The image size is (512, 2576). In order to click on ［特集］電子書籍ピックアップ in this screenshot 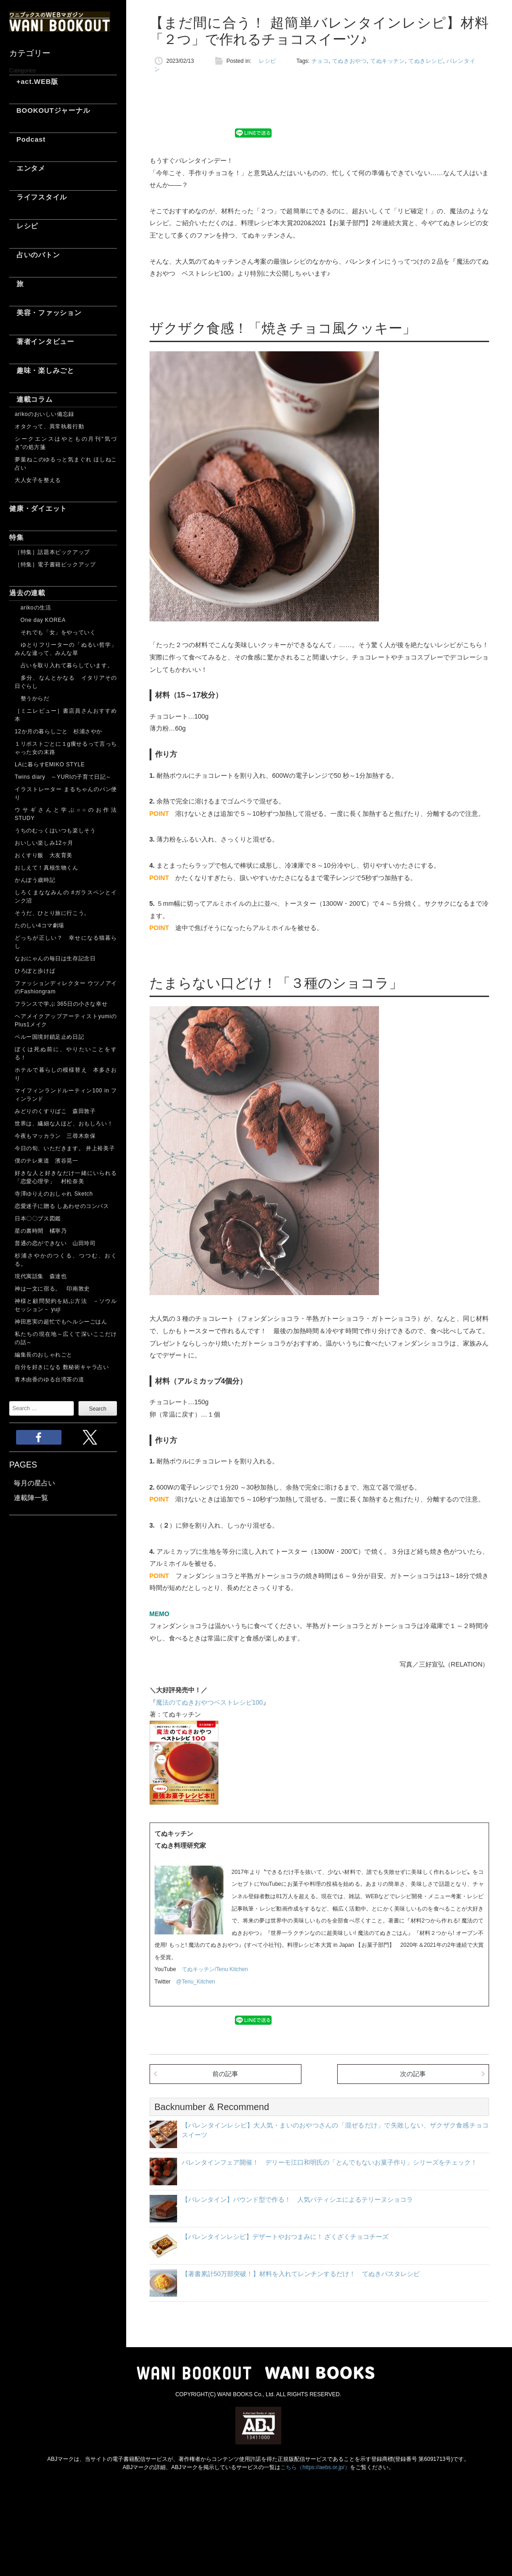, I will do `click(55, 564)`.